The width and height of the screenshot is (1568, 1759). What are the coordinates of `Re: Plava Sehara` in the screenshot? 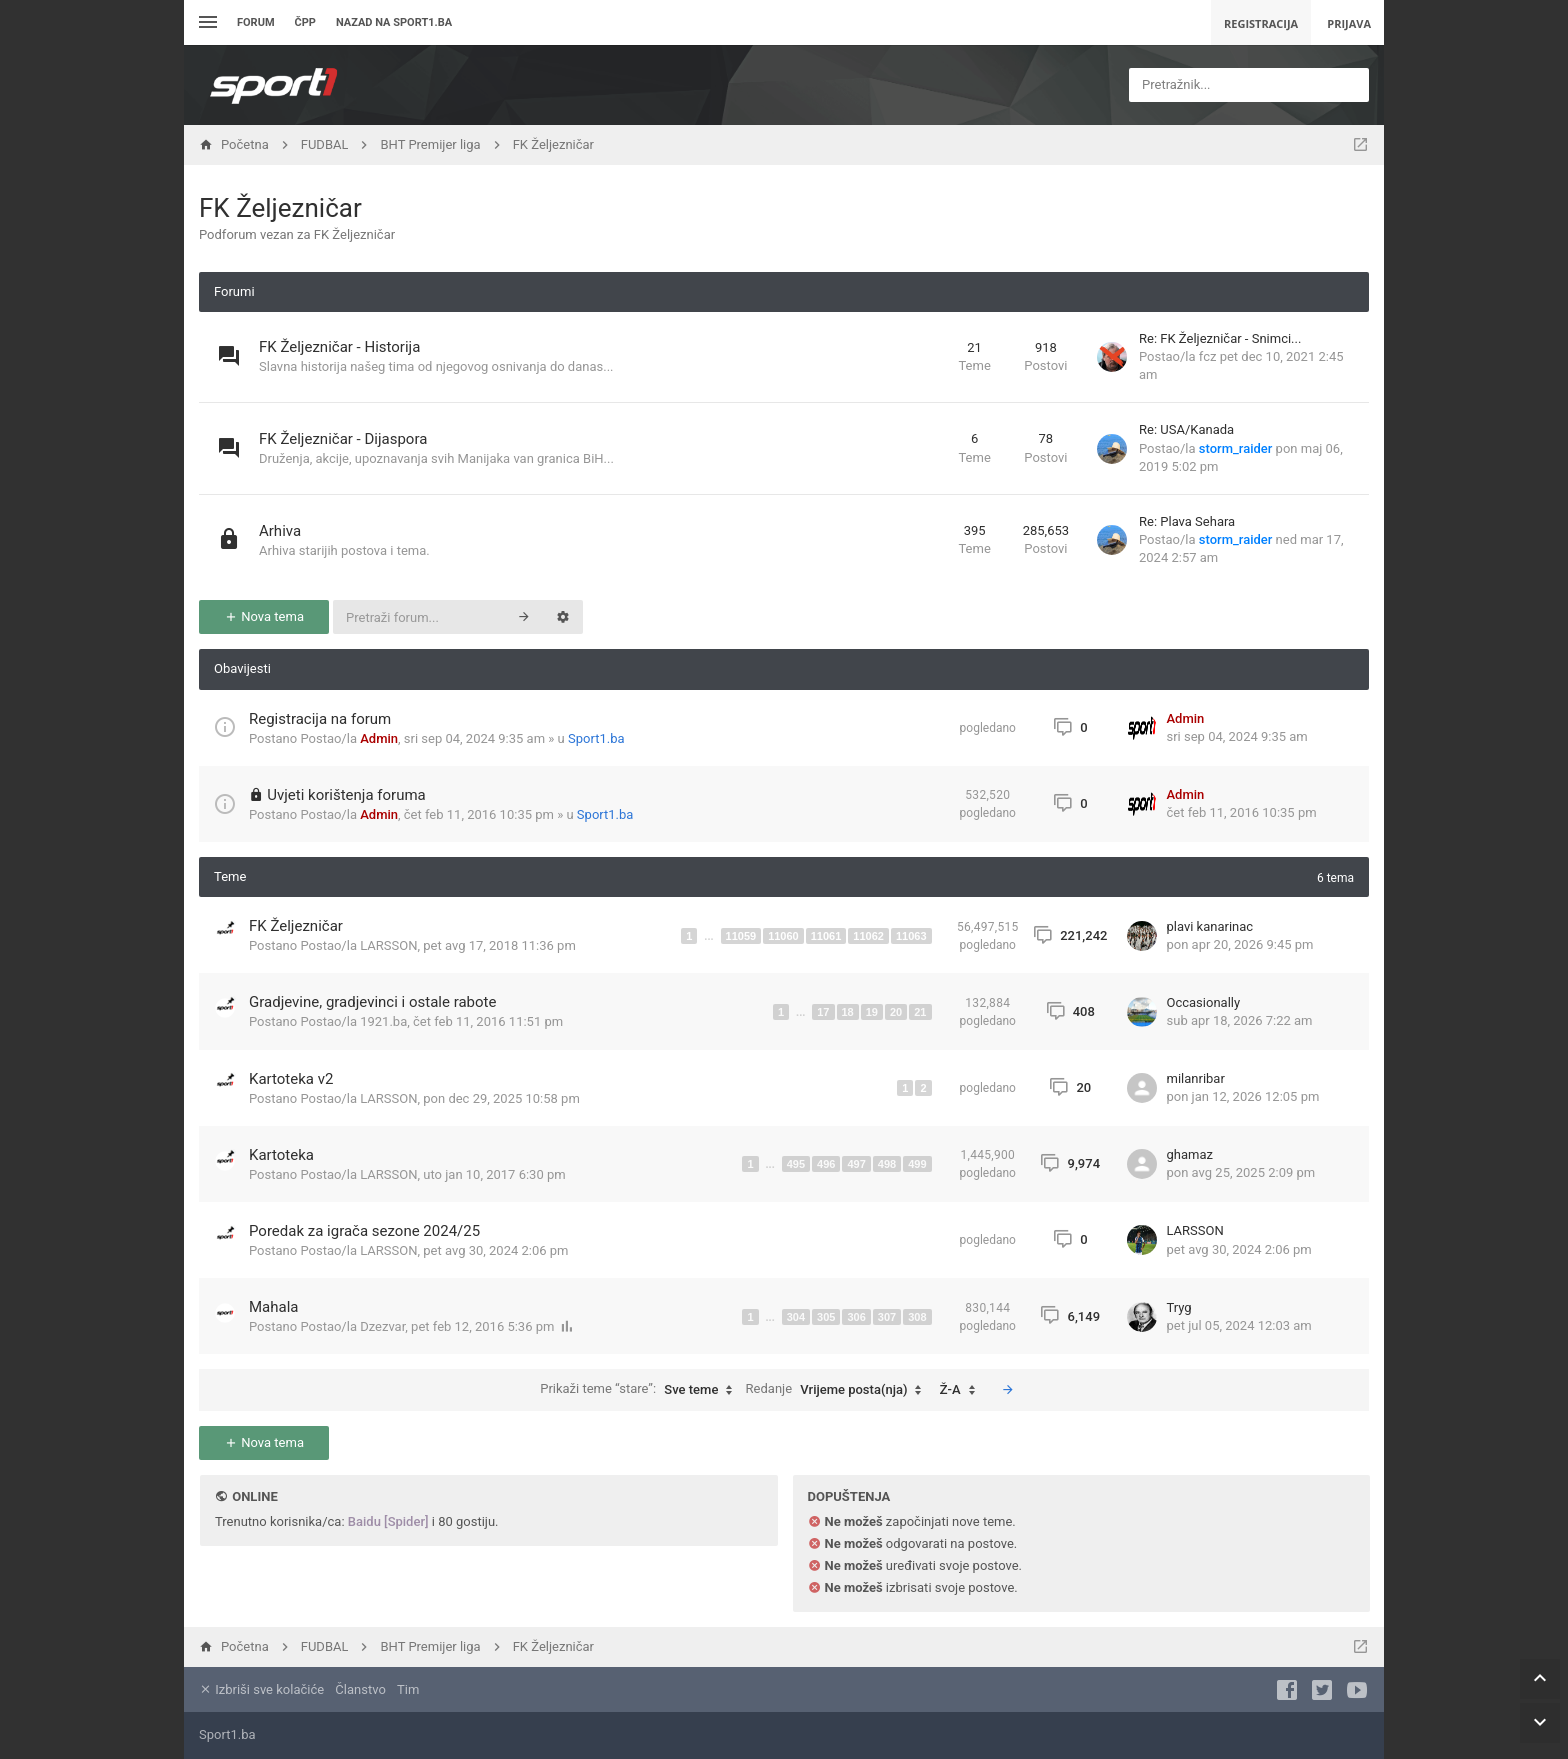 It's located at (1187, 521).